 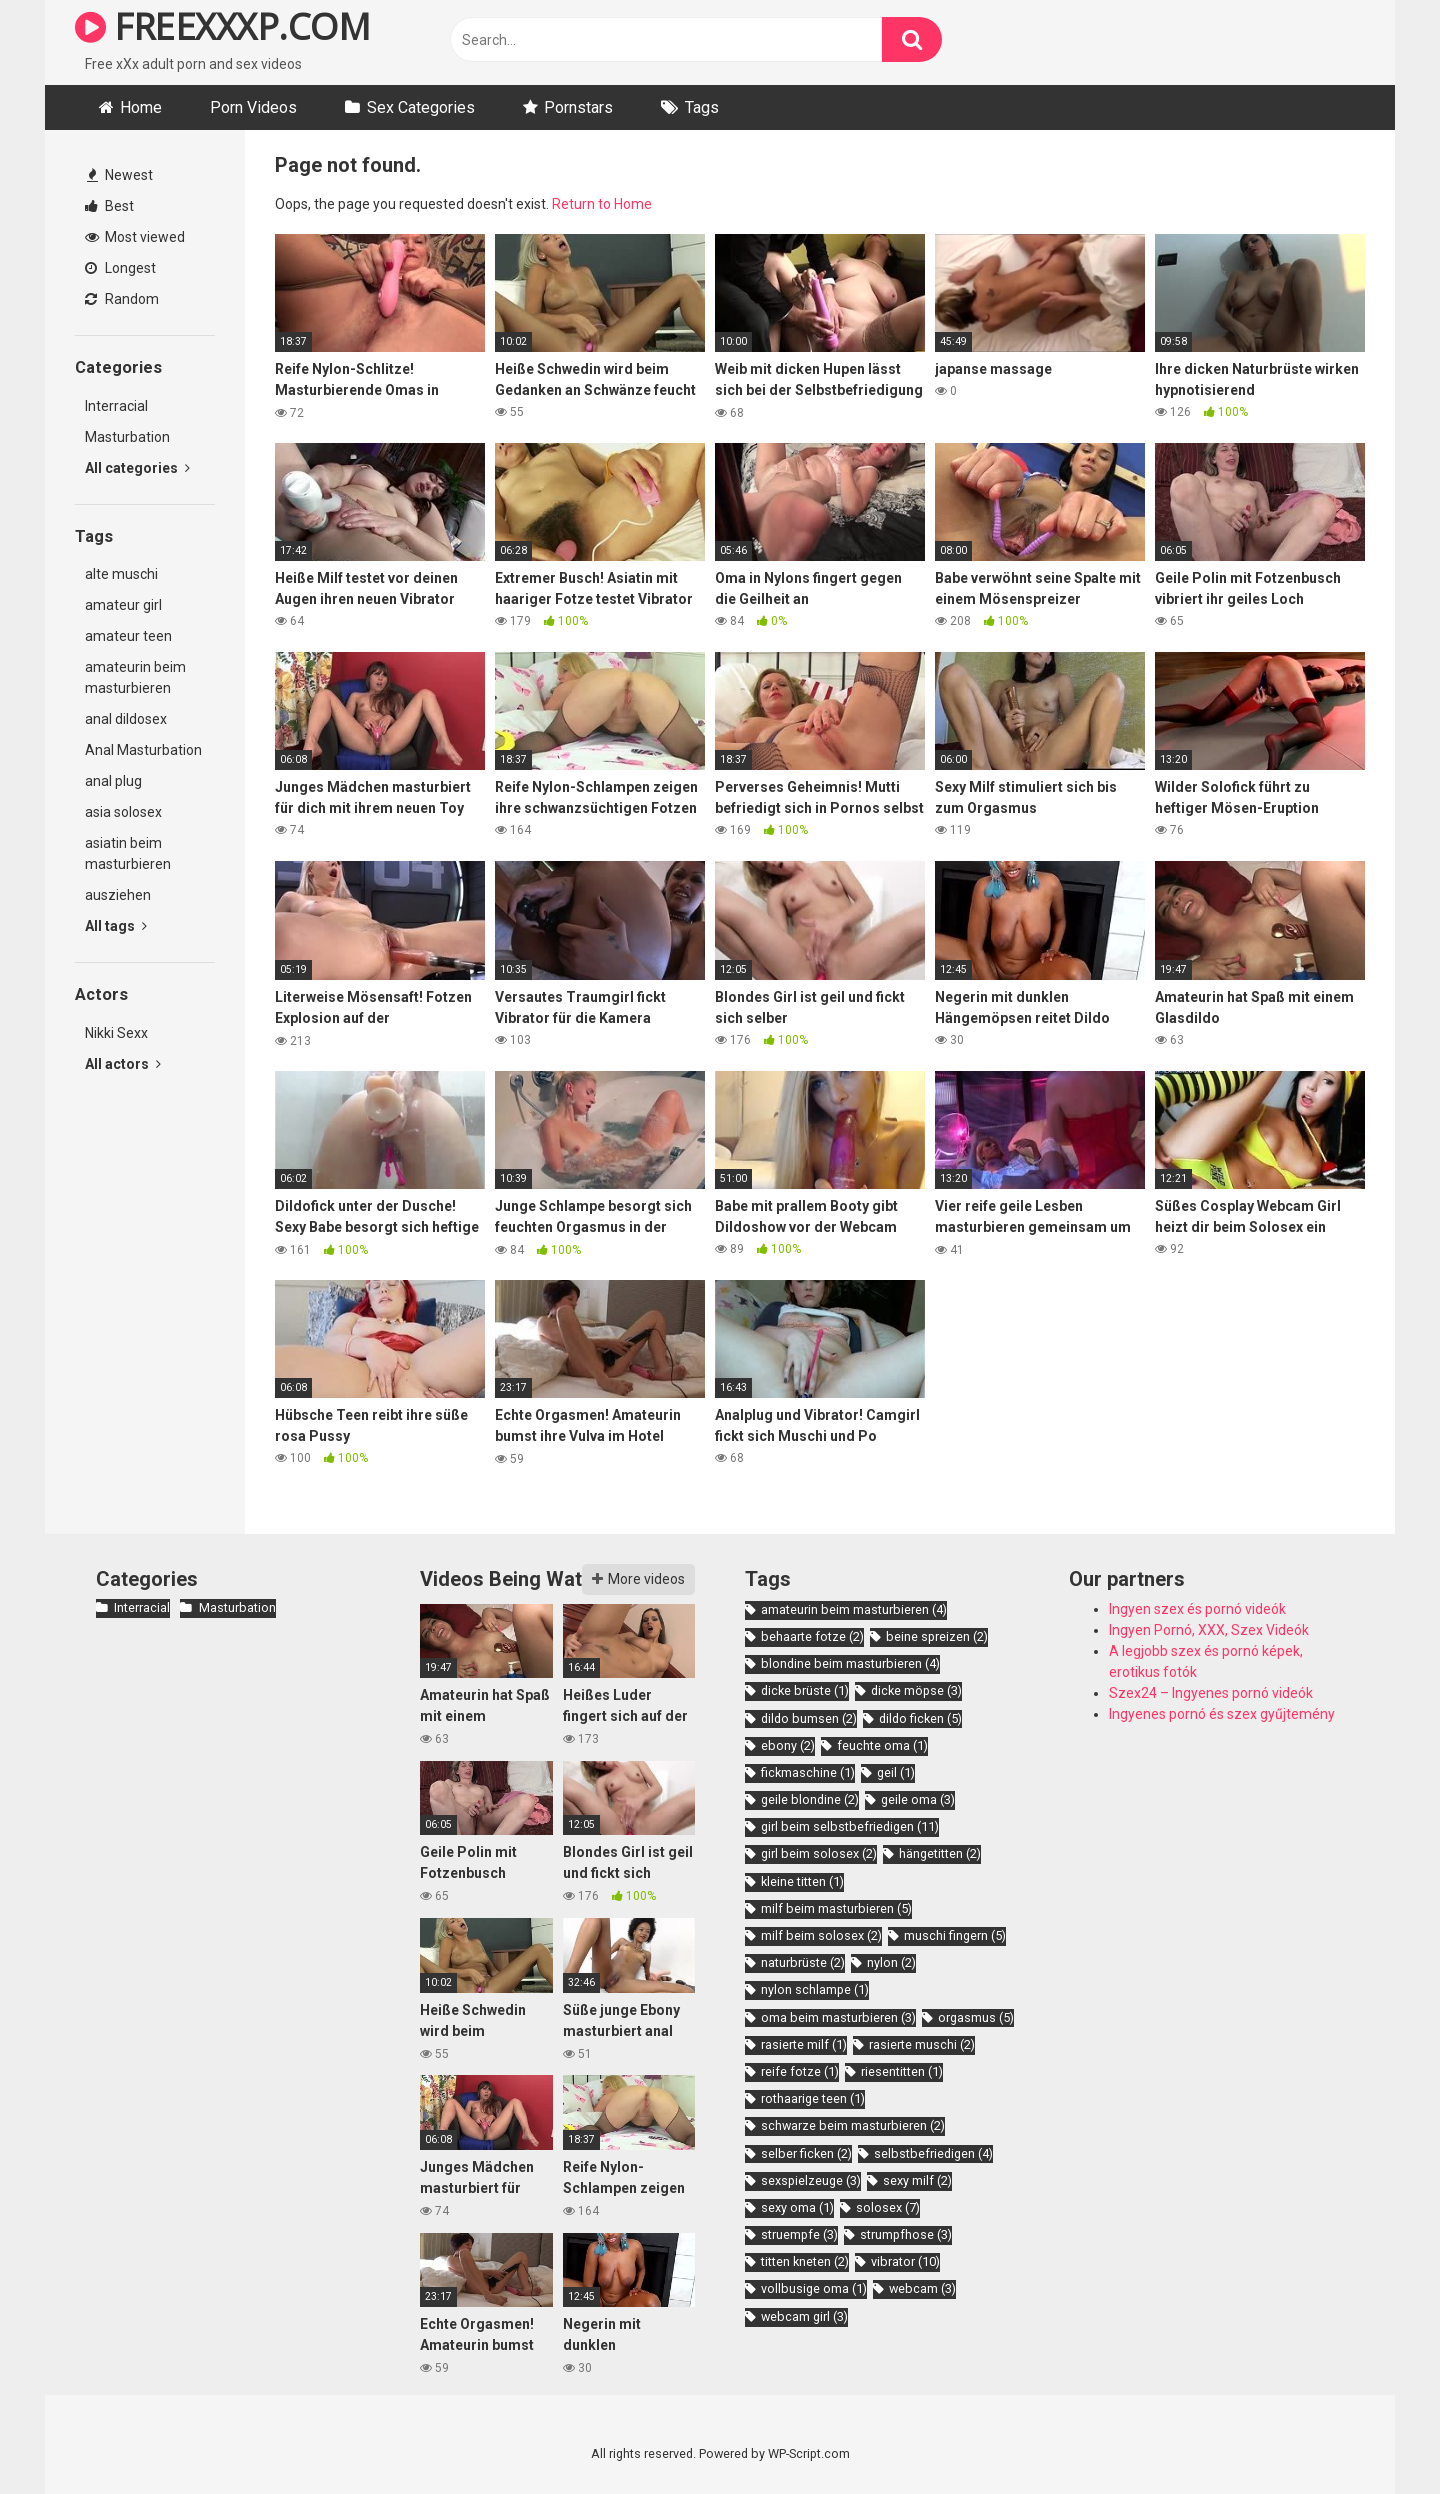 I want to click on asia solosex, so click(x=123, y=812).